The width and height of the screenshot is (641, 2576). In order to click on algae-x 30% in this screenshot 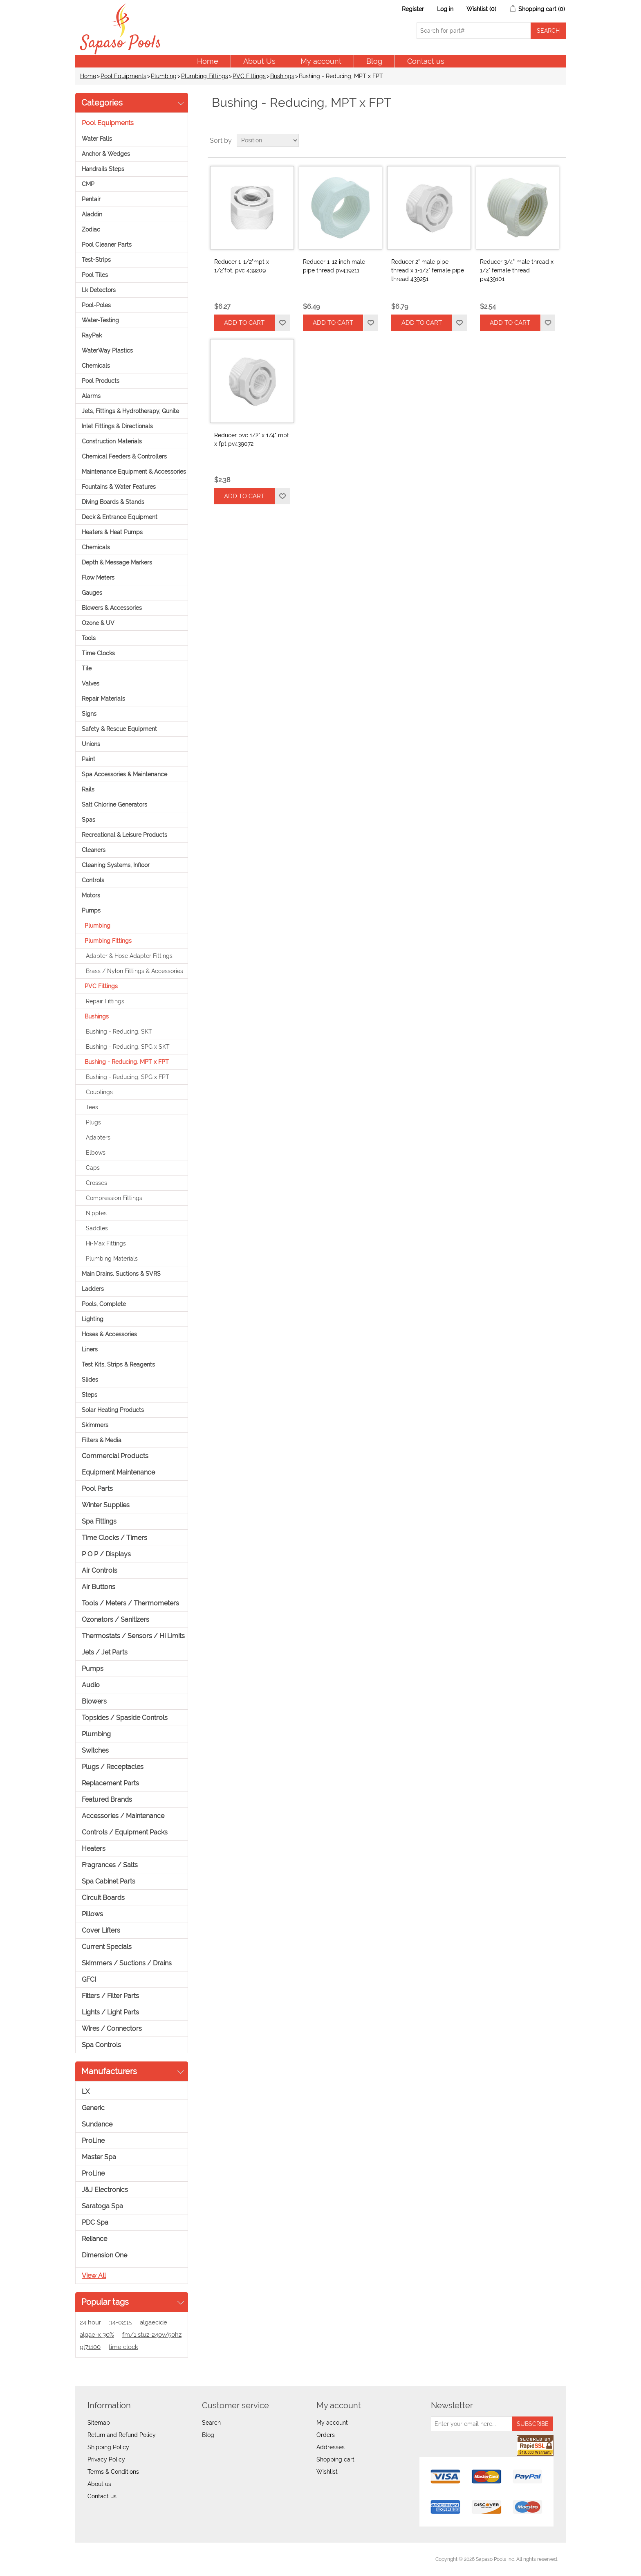, I will do `click(97, 2334)`.